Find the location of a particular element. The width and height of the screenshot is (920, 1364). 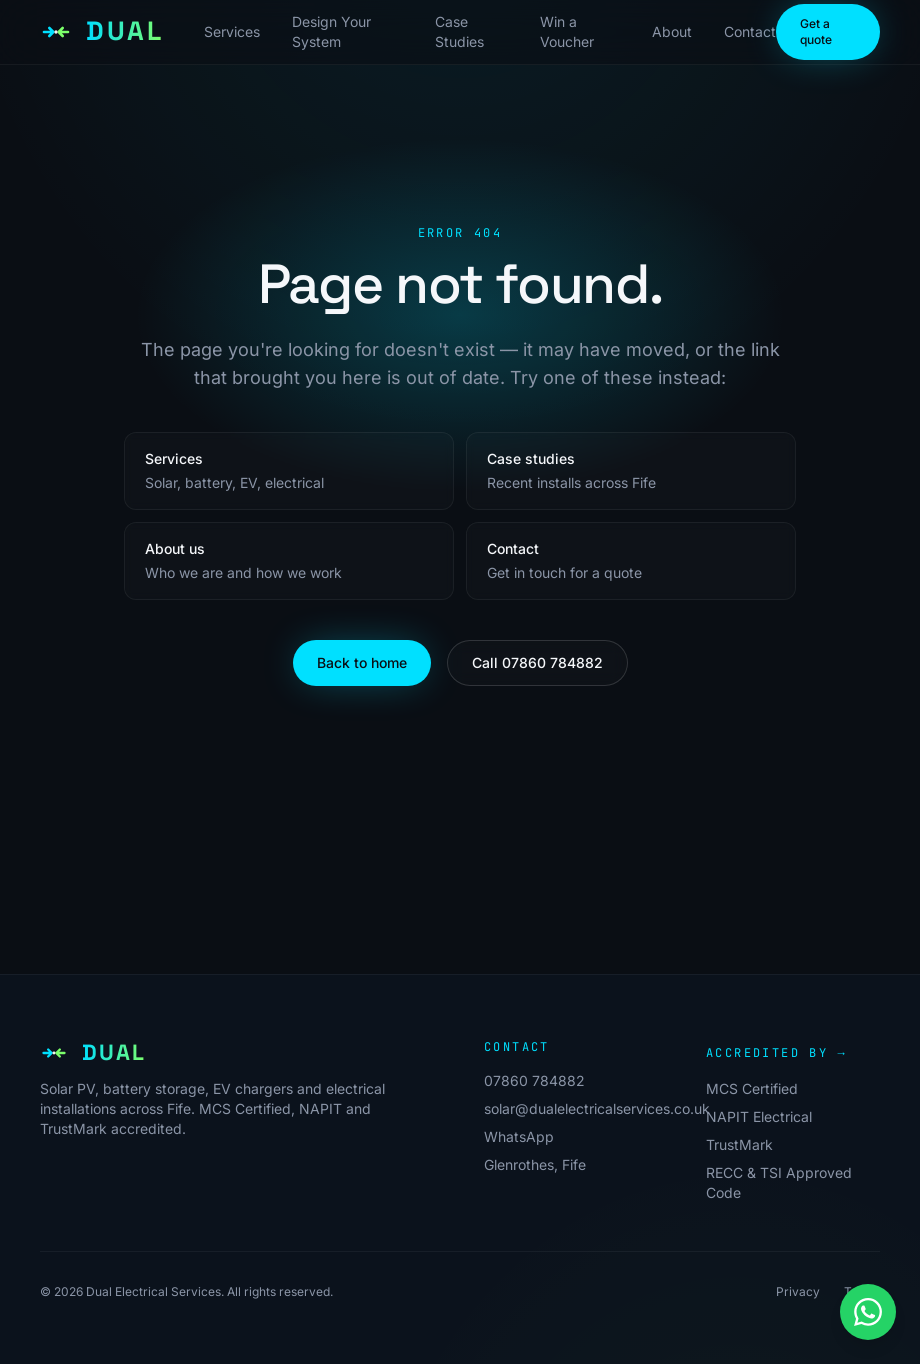

WhatsApp is located at coordinates (519, 1136).